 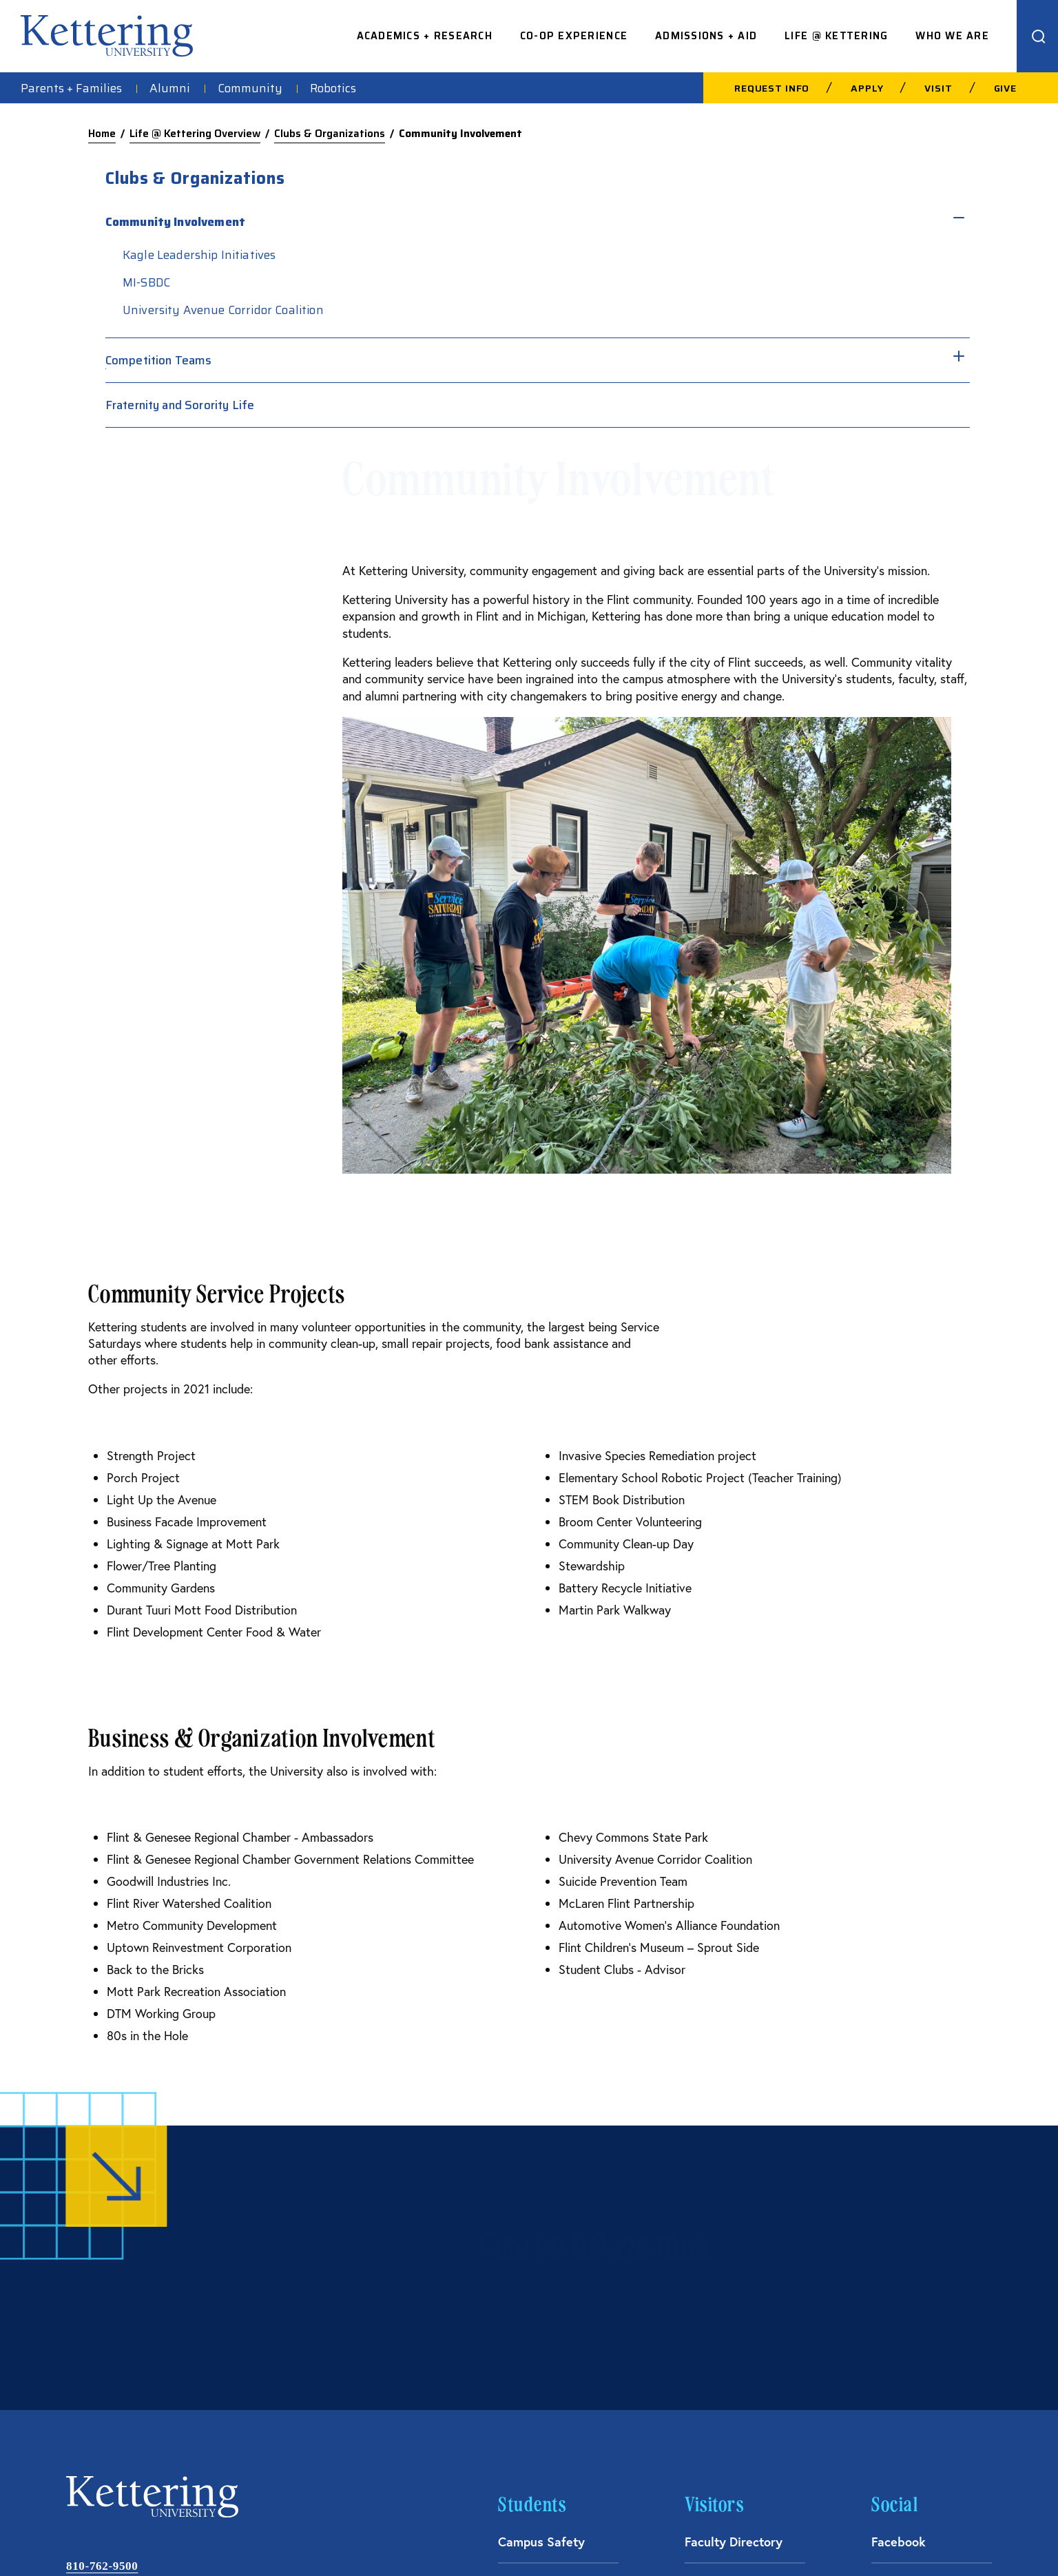 What do you see at coordinates (250, 88) in the screenshot?
I see `Community` at bounding box center [250, 88].